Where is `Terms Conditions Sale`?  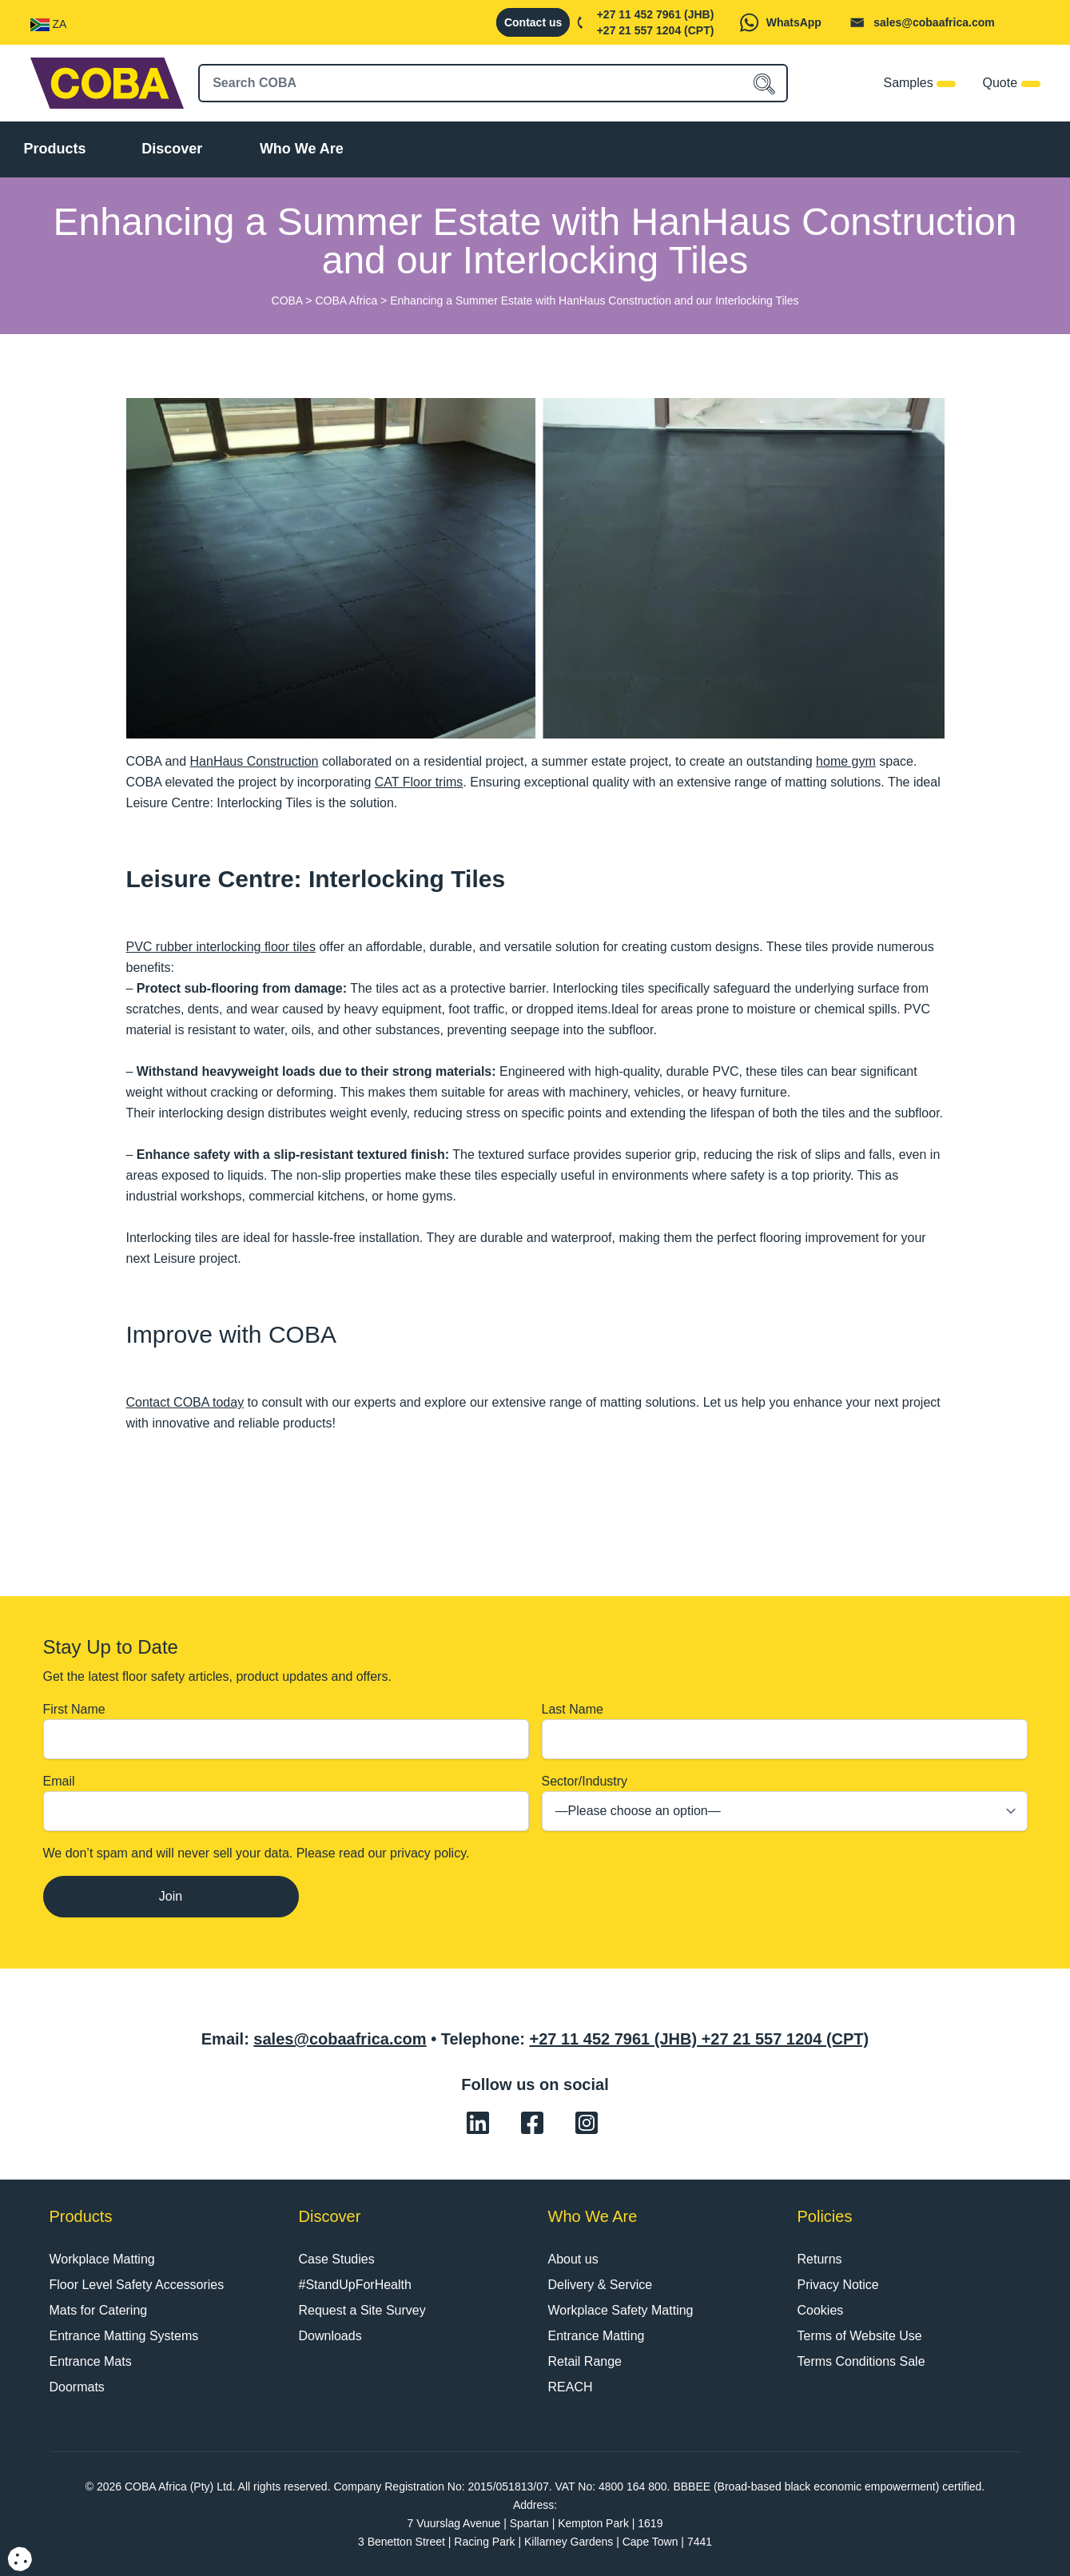
Terms Conditions Sale is located at coordinates (861, 2361).